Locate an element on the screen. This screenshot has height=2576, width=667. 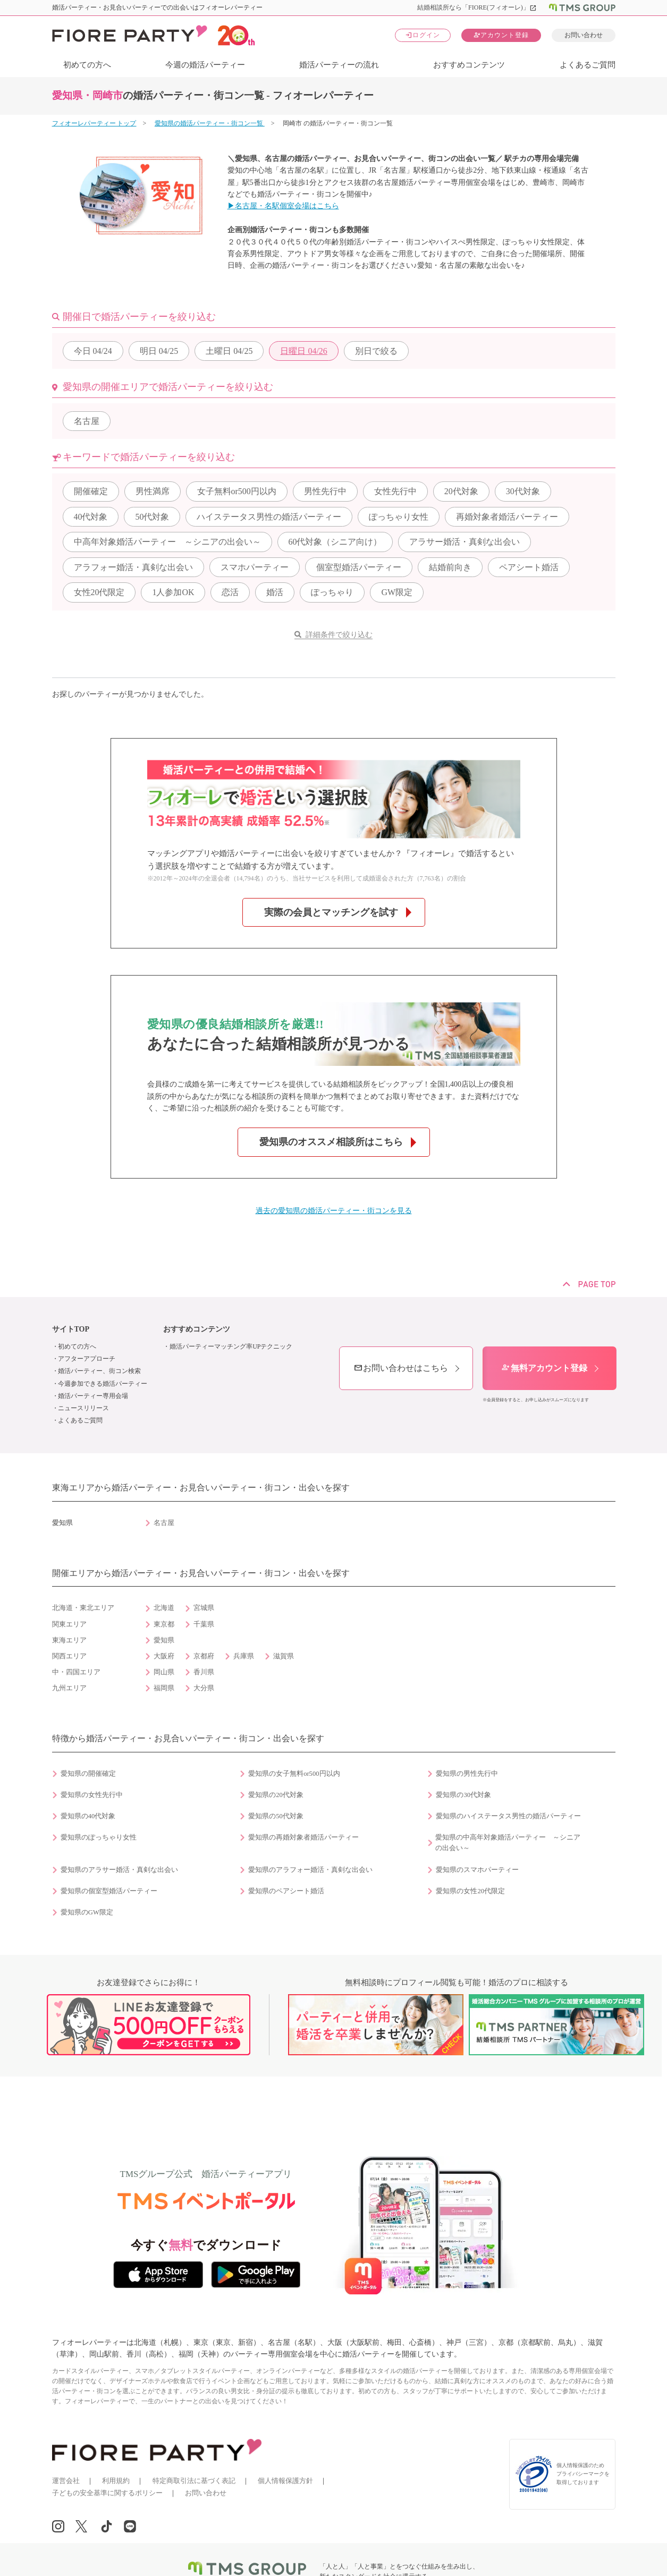
中高年対象婚活パーティー ～シニアの出会い～ is located at coordinates (167, 541).